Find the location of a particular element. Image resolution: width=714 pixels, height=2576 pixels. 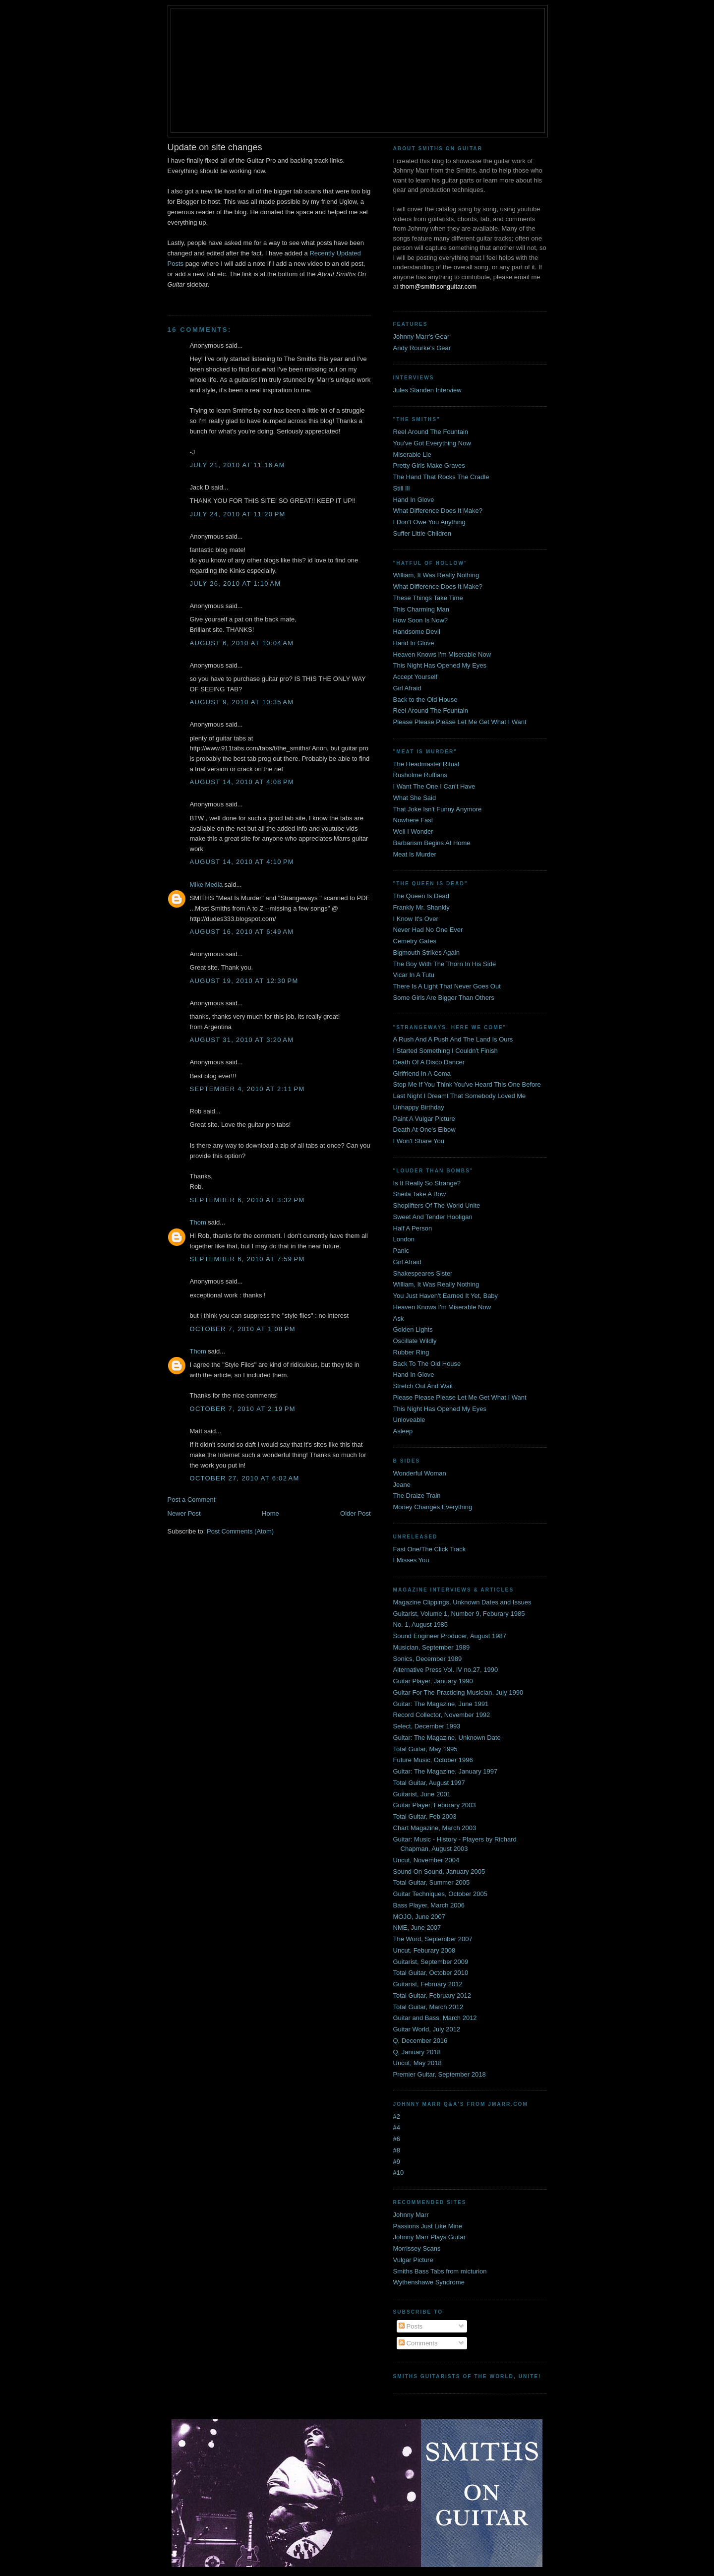

August 14, 2010 at 4:08 PM is located at coordinates (242, 782).